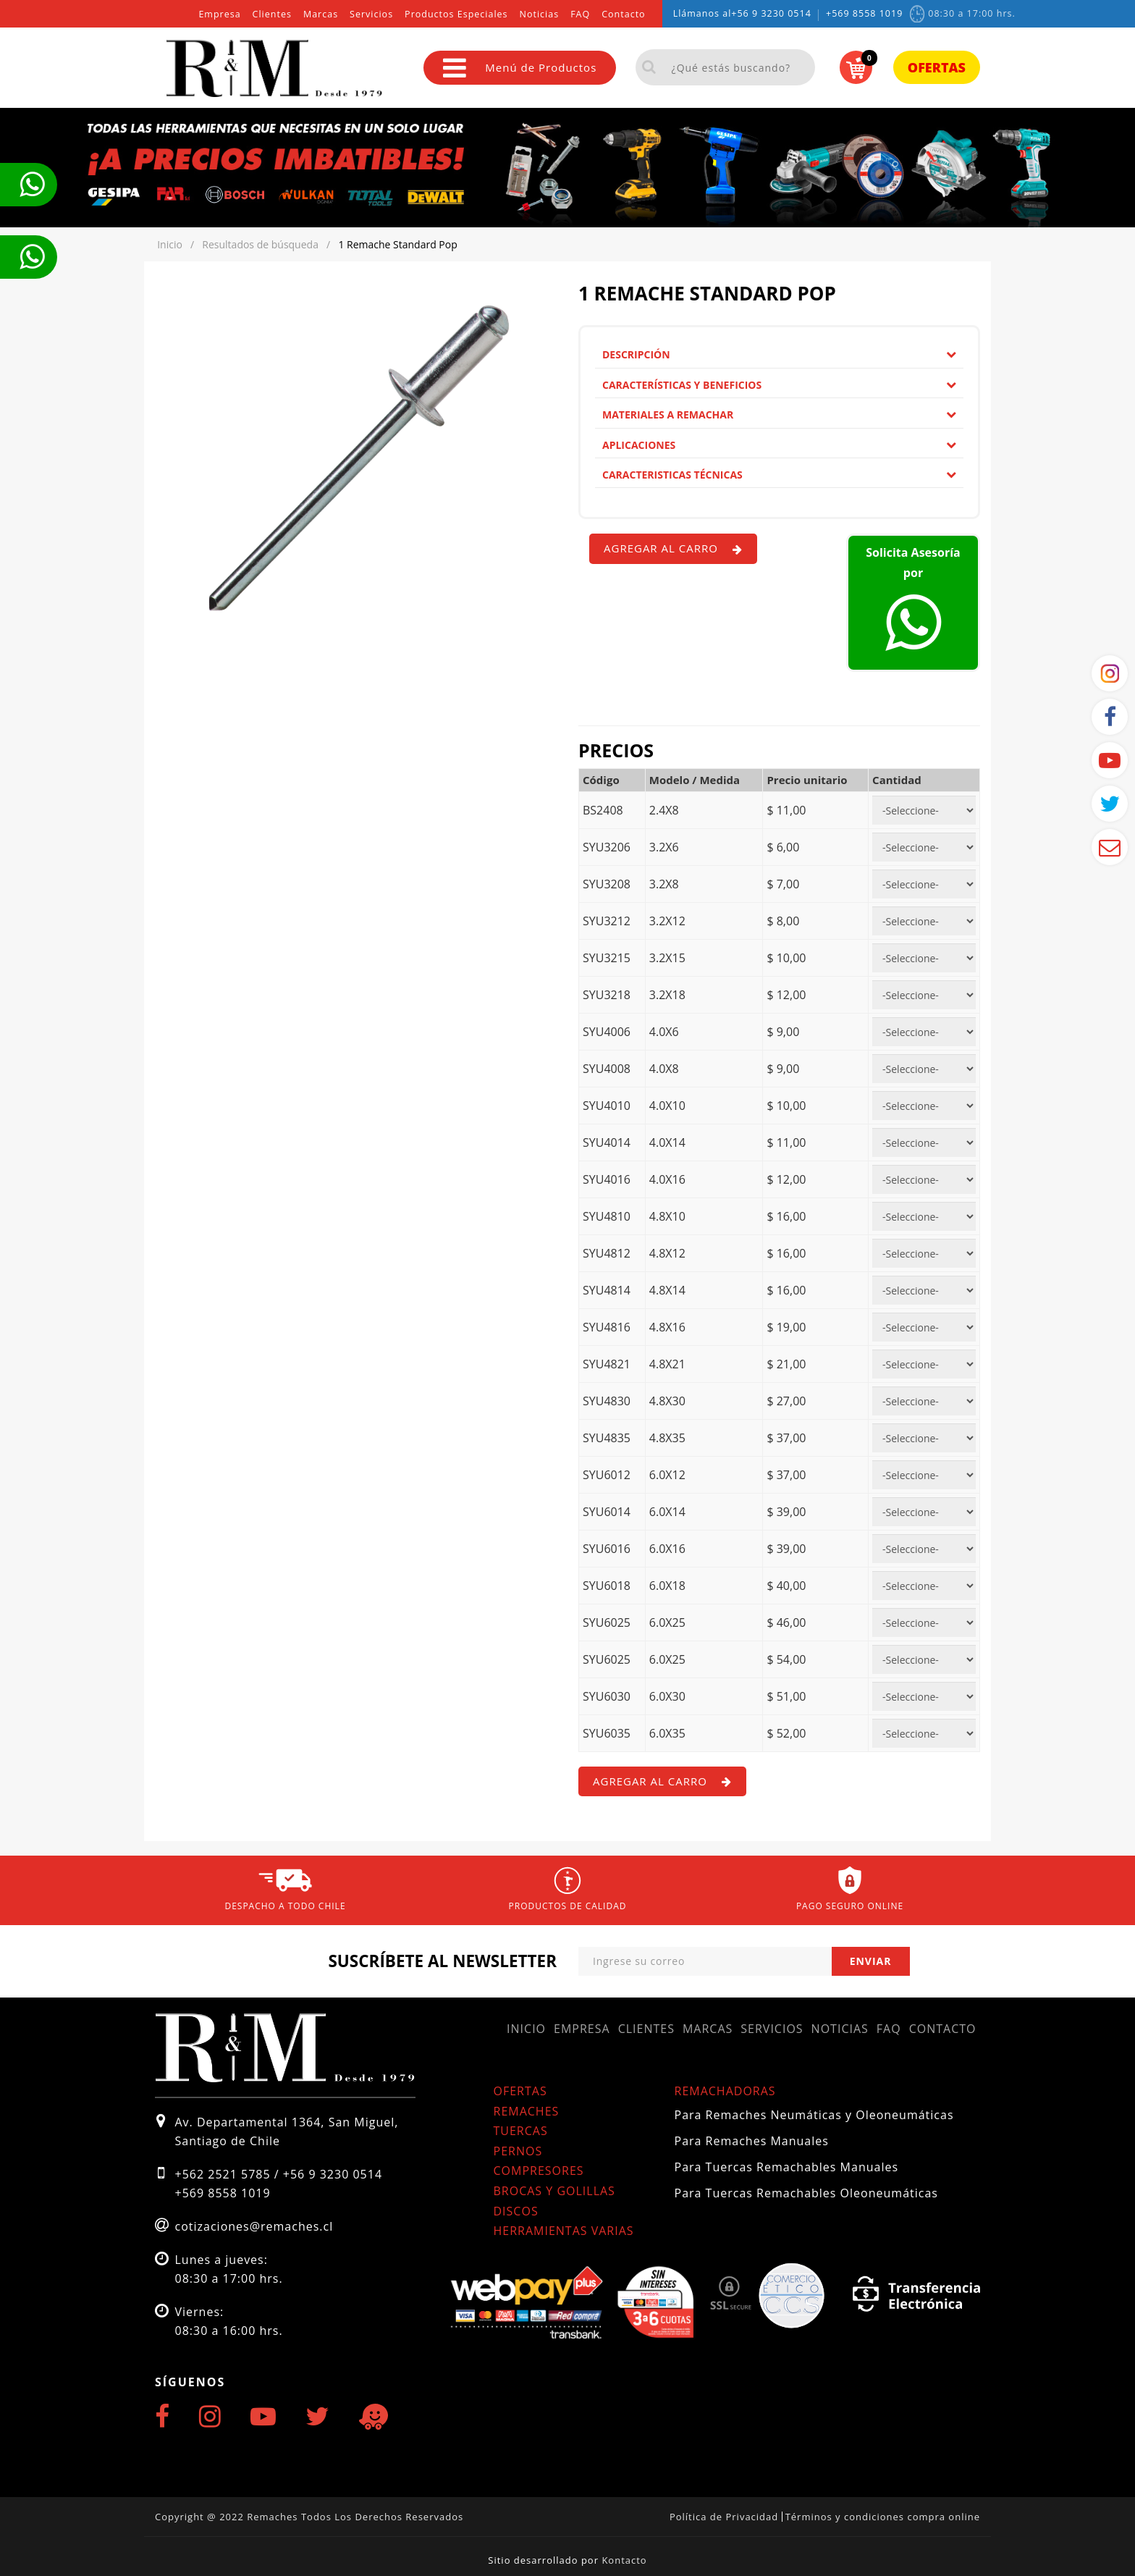 This screenshot has height=2576, width=1135. I want to click on Caracteristicas Técnicas [button], so click(779, 474).